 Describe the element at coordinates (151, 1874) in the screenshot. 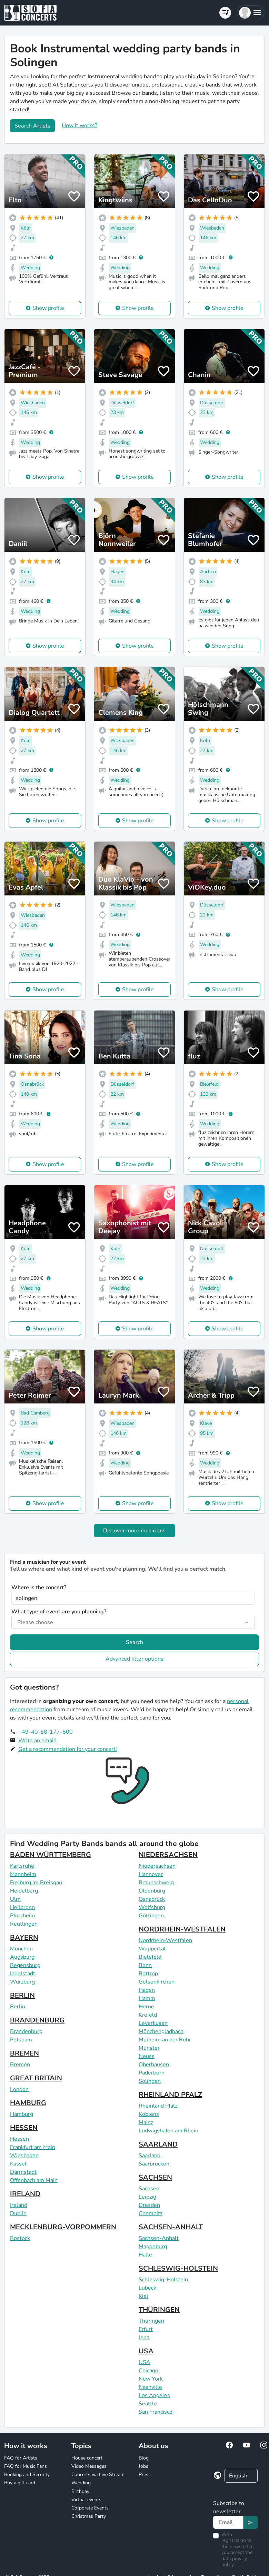

I see `Hannover` at that location.